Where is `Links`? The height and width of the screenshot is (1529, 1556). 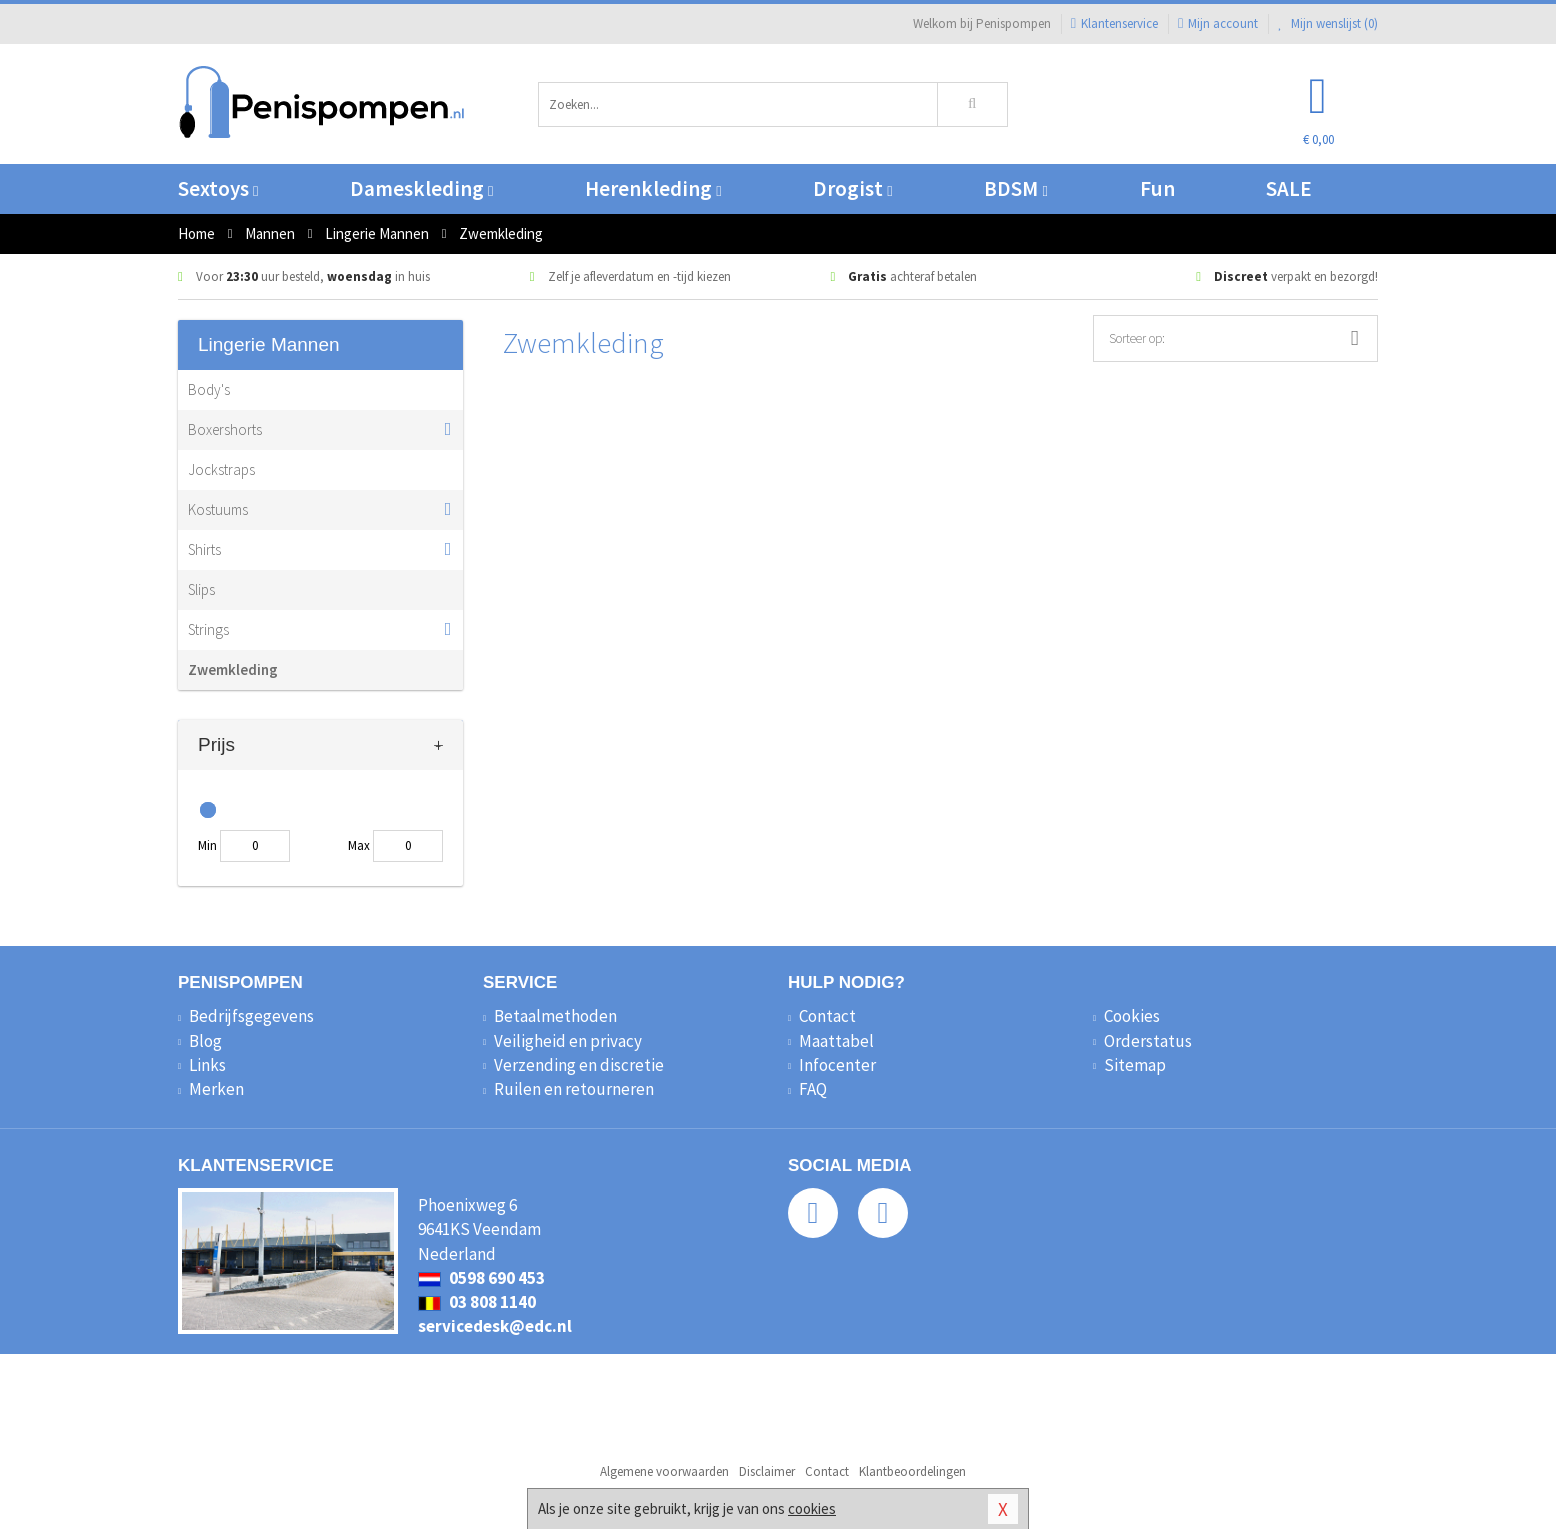 Links is located at coordinates (207, 1065).